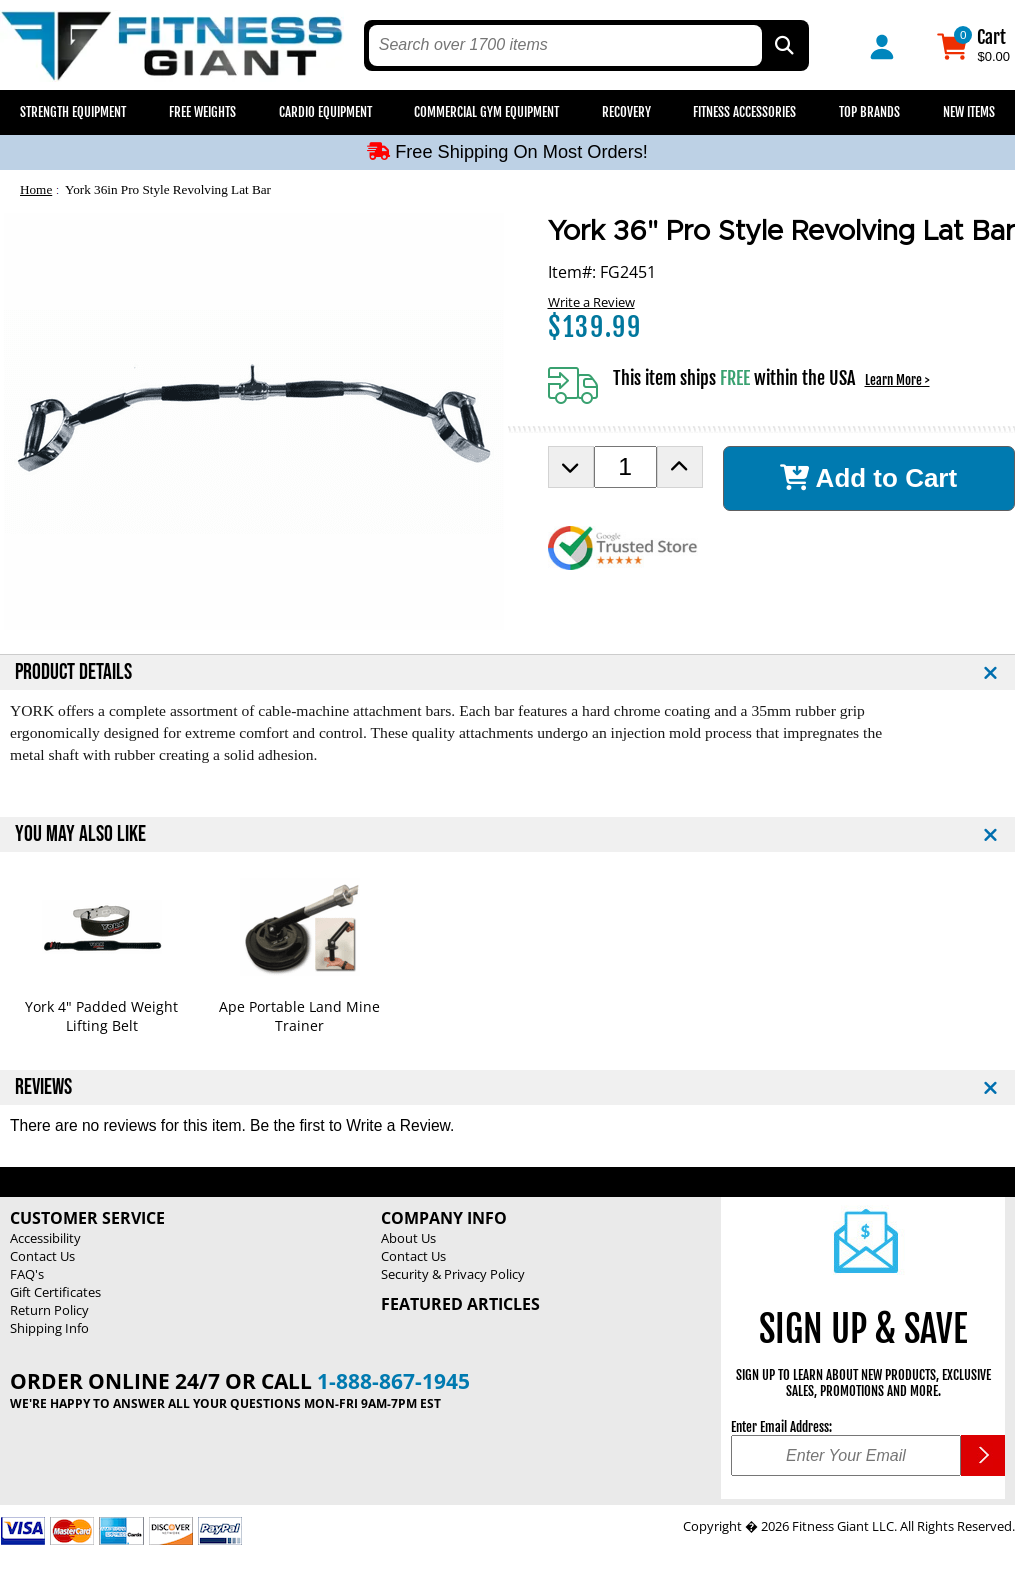 This screenshot has height=1575, width=1015. I want to click on PRODUCT DETAILS, so click(73, 672).